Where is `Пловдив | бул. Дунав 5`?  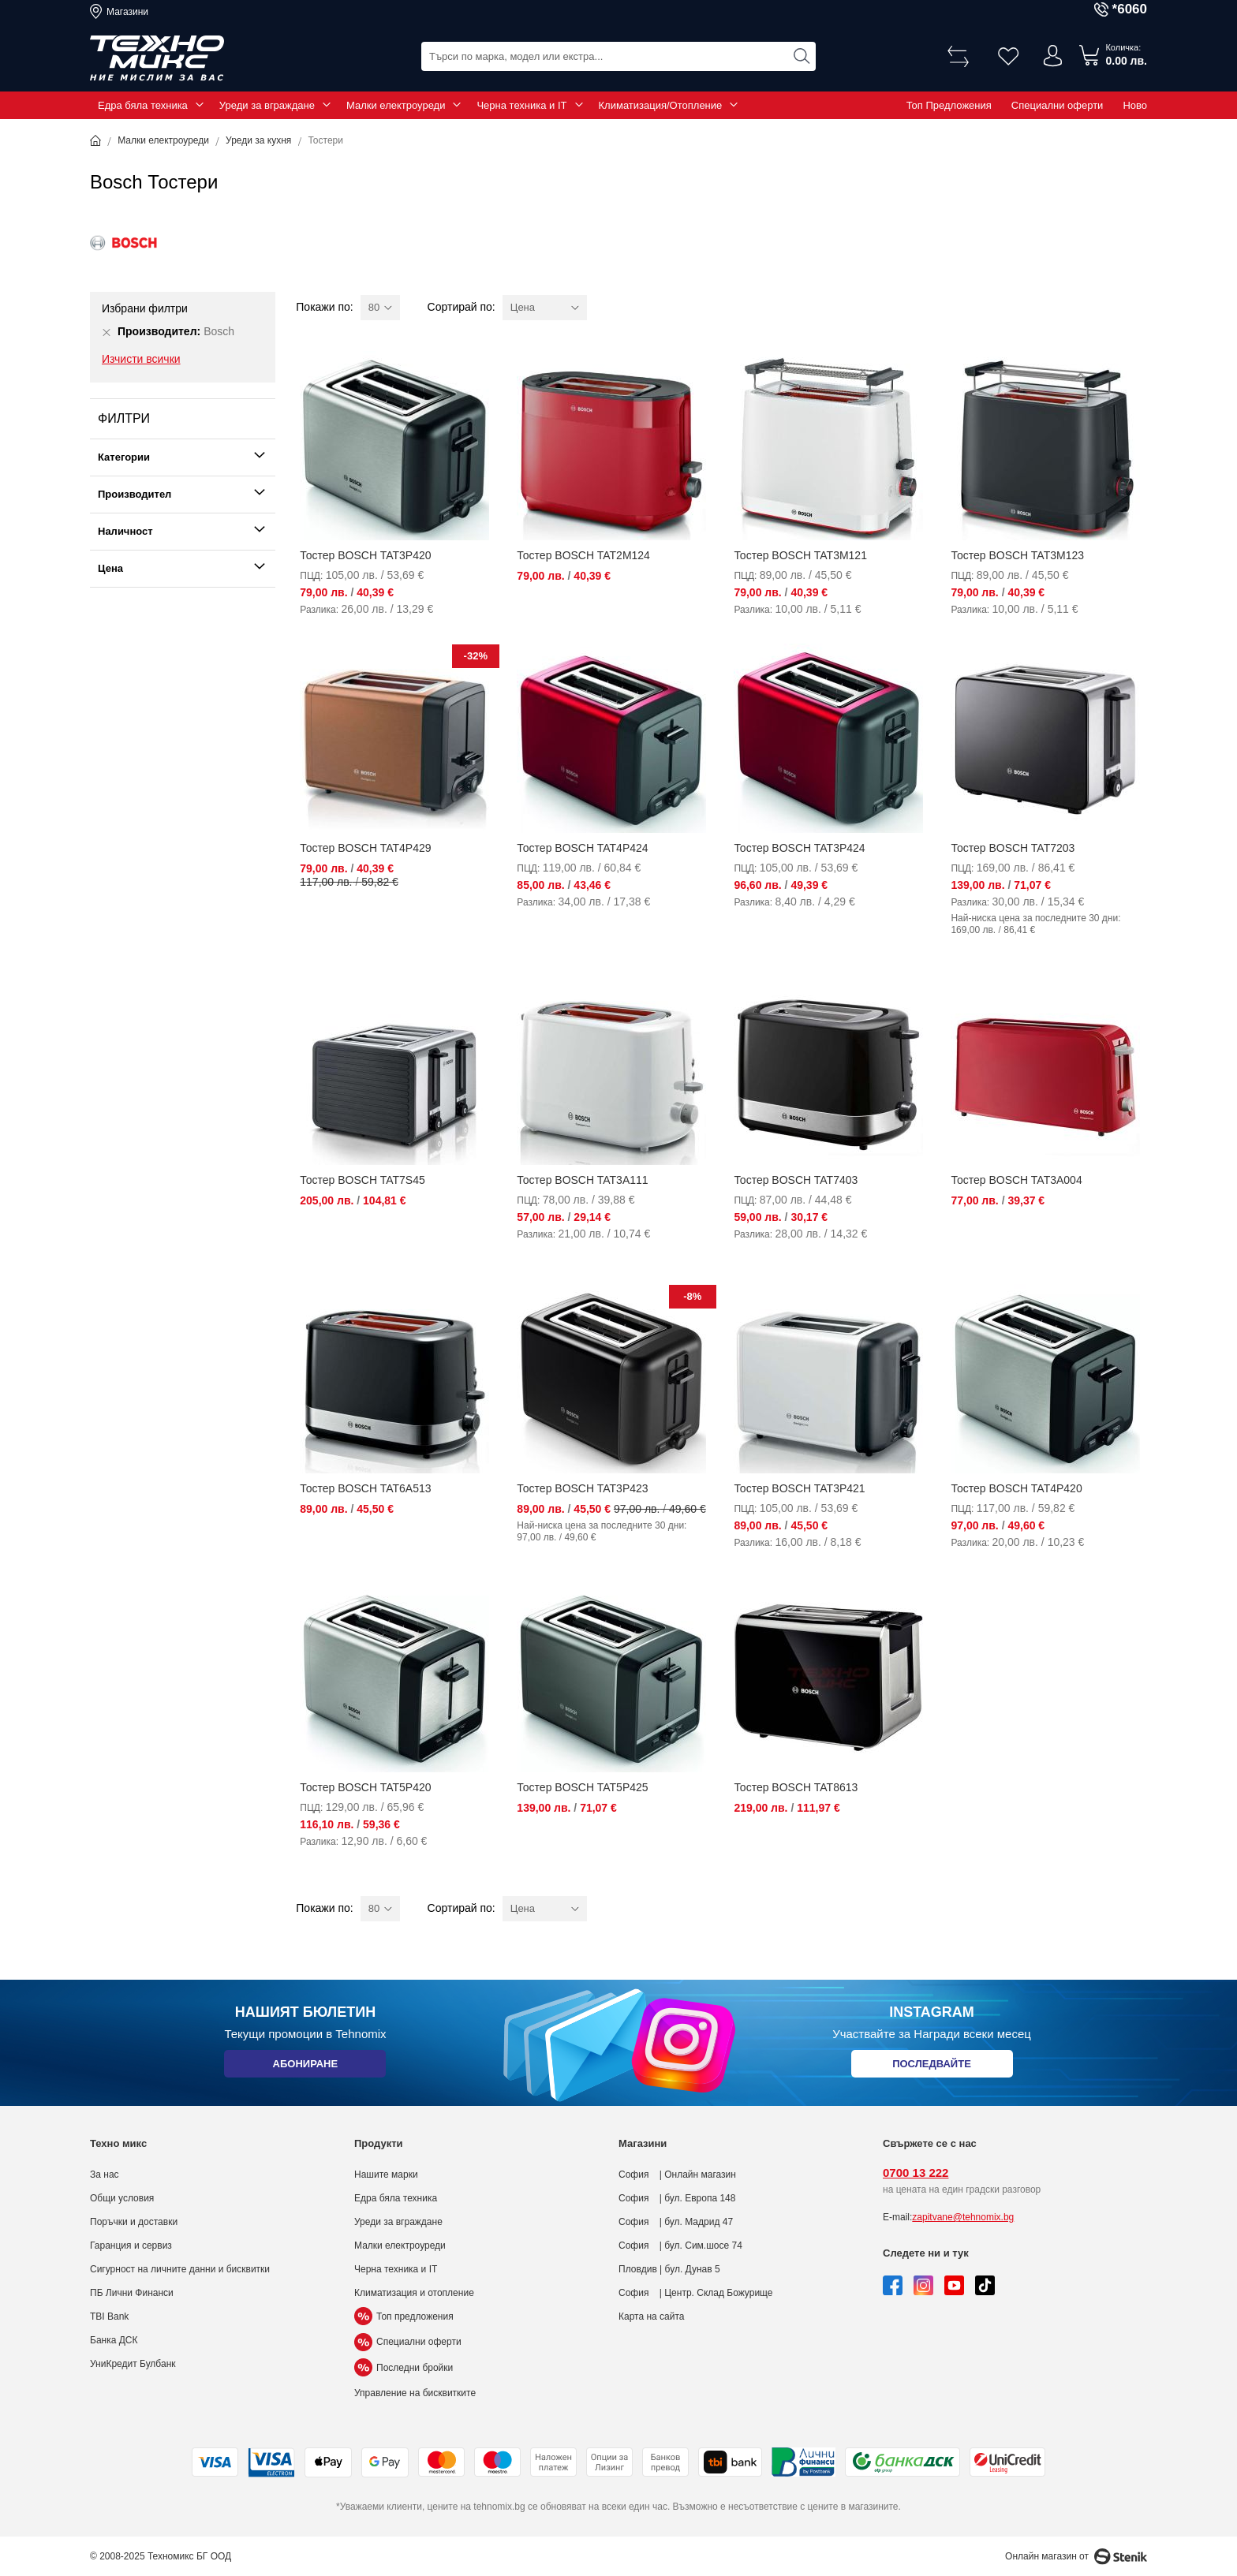 Пловдив | бул. Дунав 5 is located at coordinates (669, 2269).